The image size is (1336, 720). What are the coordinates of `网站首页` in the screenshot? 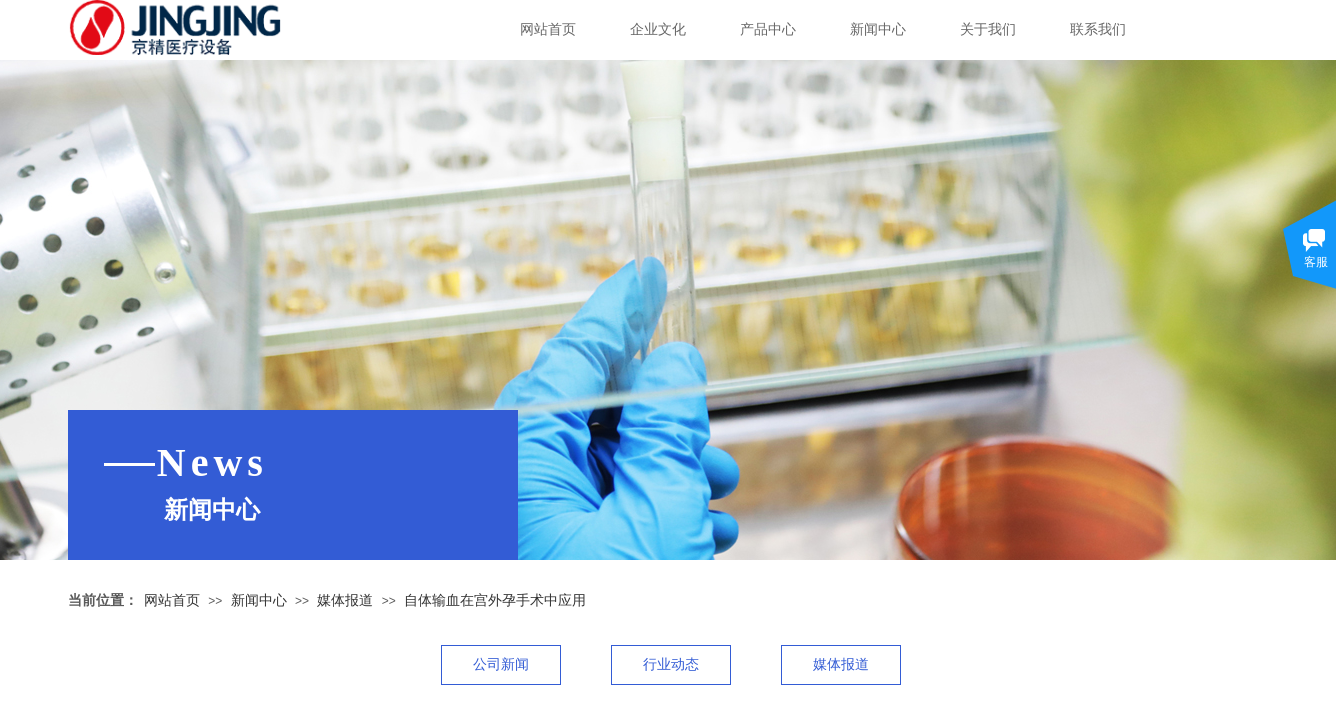 It's located at (548, 29).